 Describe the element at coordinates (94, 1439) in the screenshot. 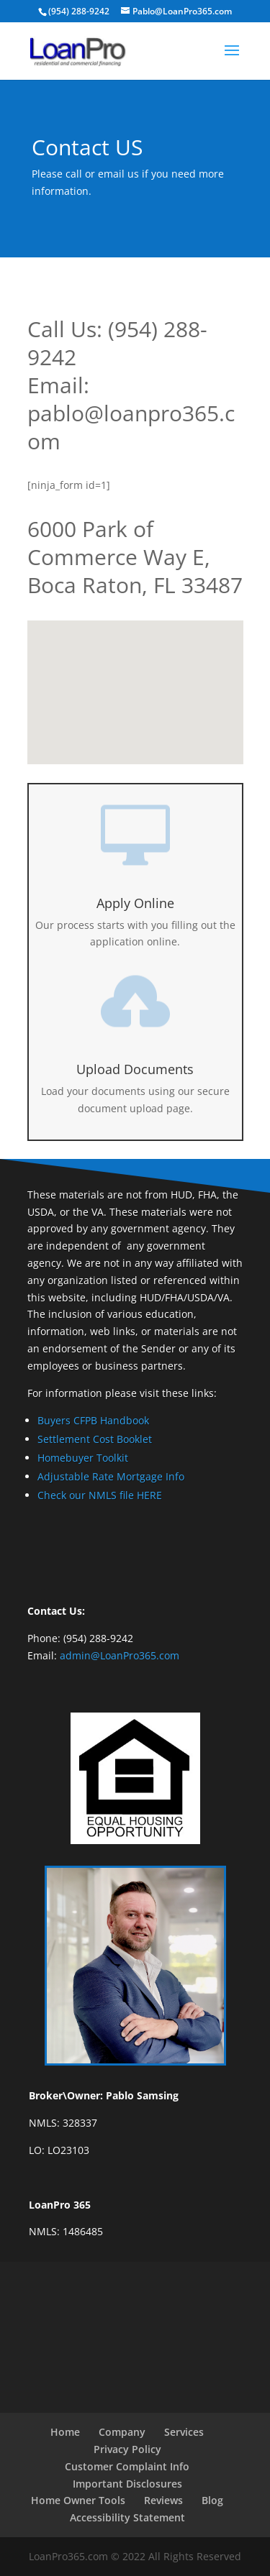

I see `Settlement Cost Booklet` at that location.